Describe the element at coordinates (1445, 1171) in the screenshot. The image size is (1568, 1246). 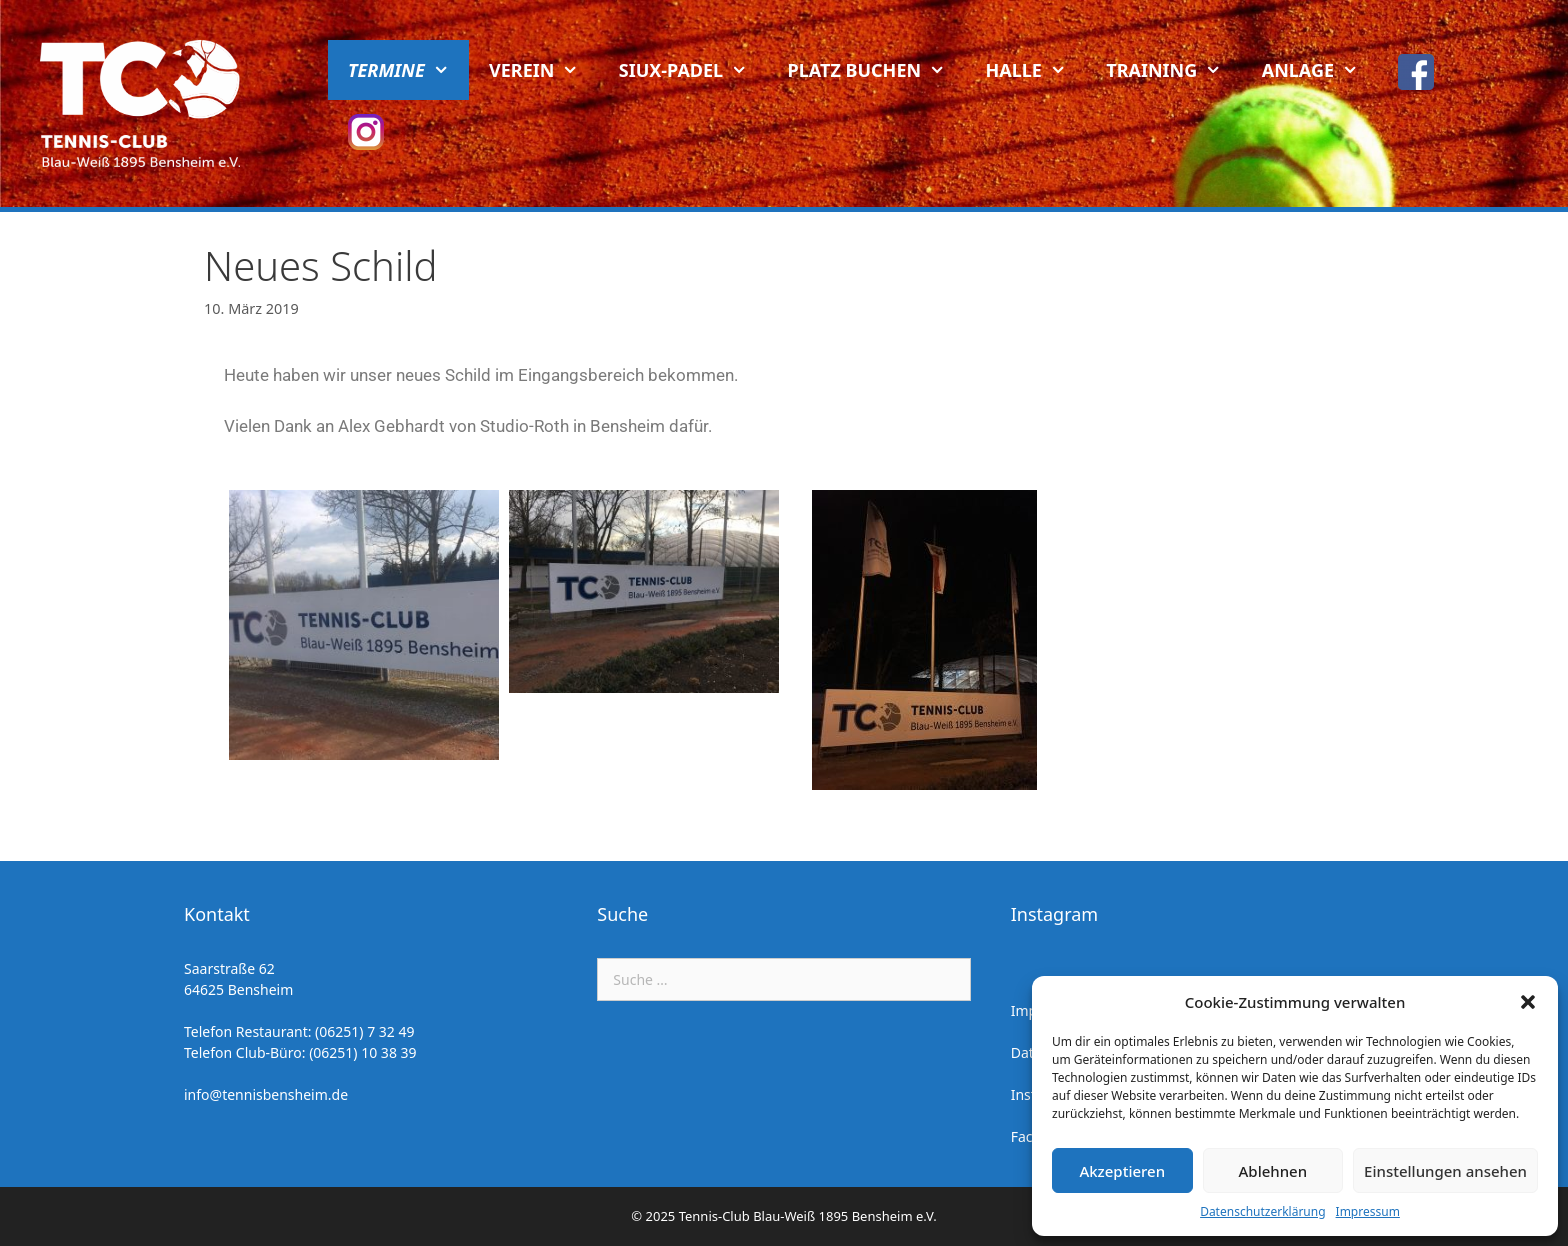
I see `Einstellungen ansehen` at that location.